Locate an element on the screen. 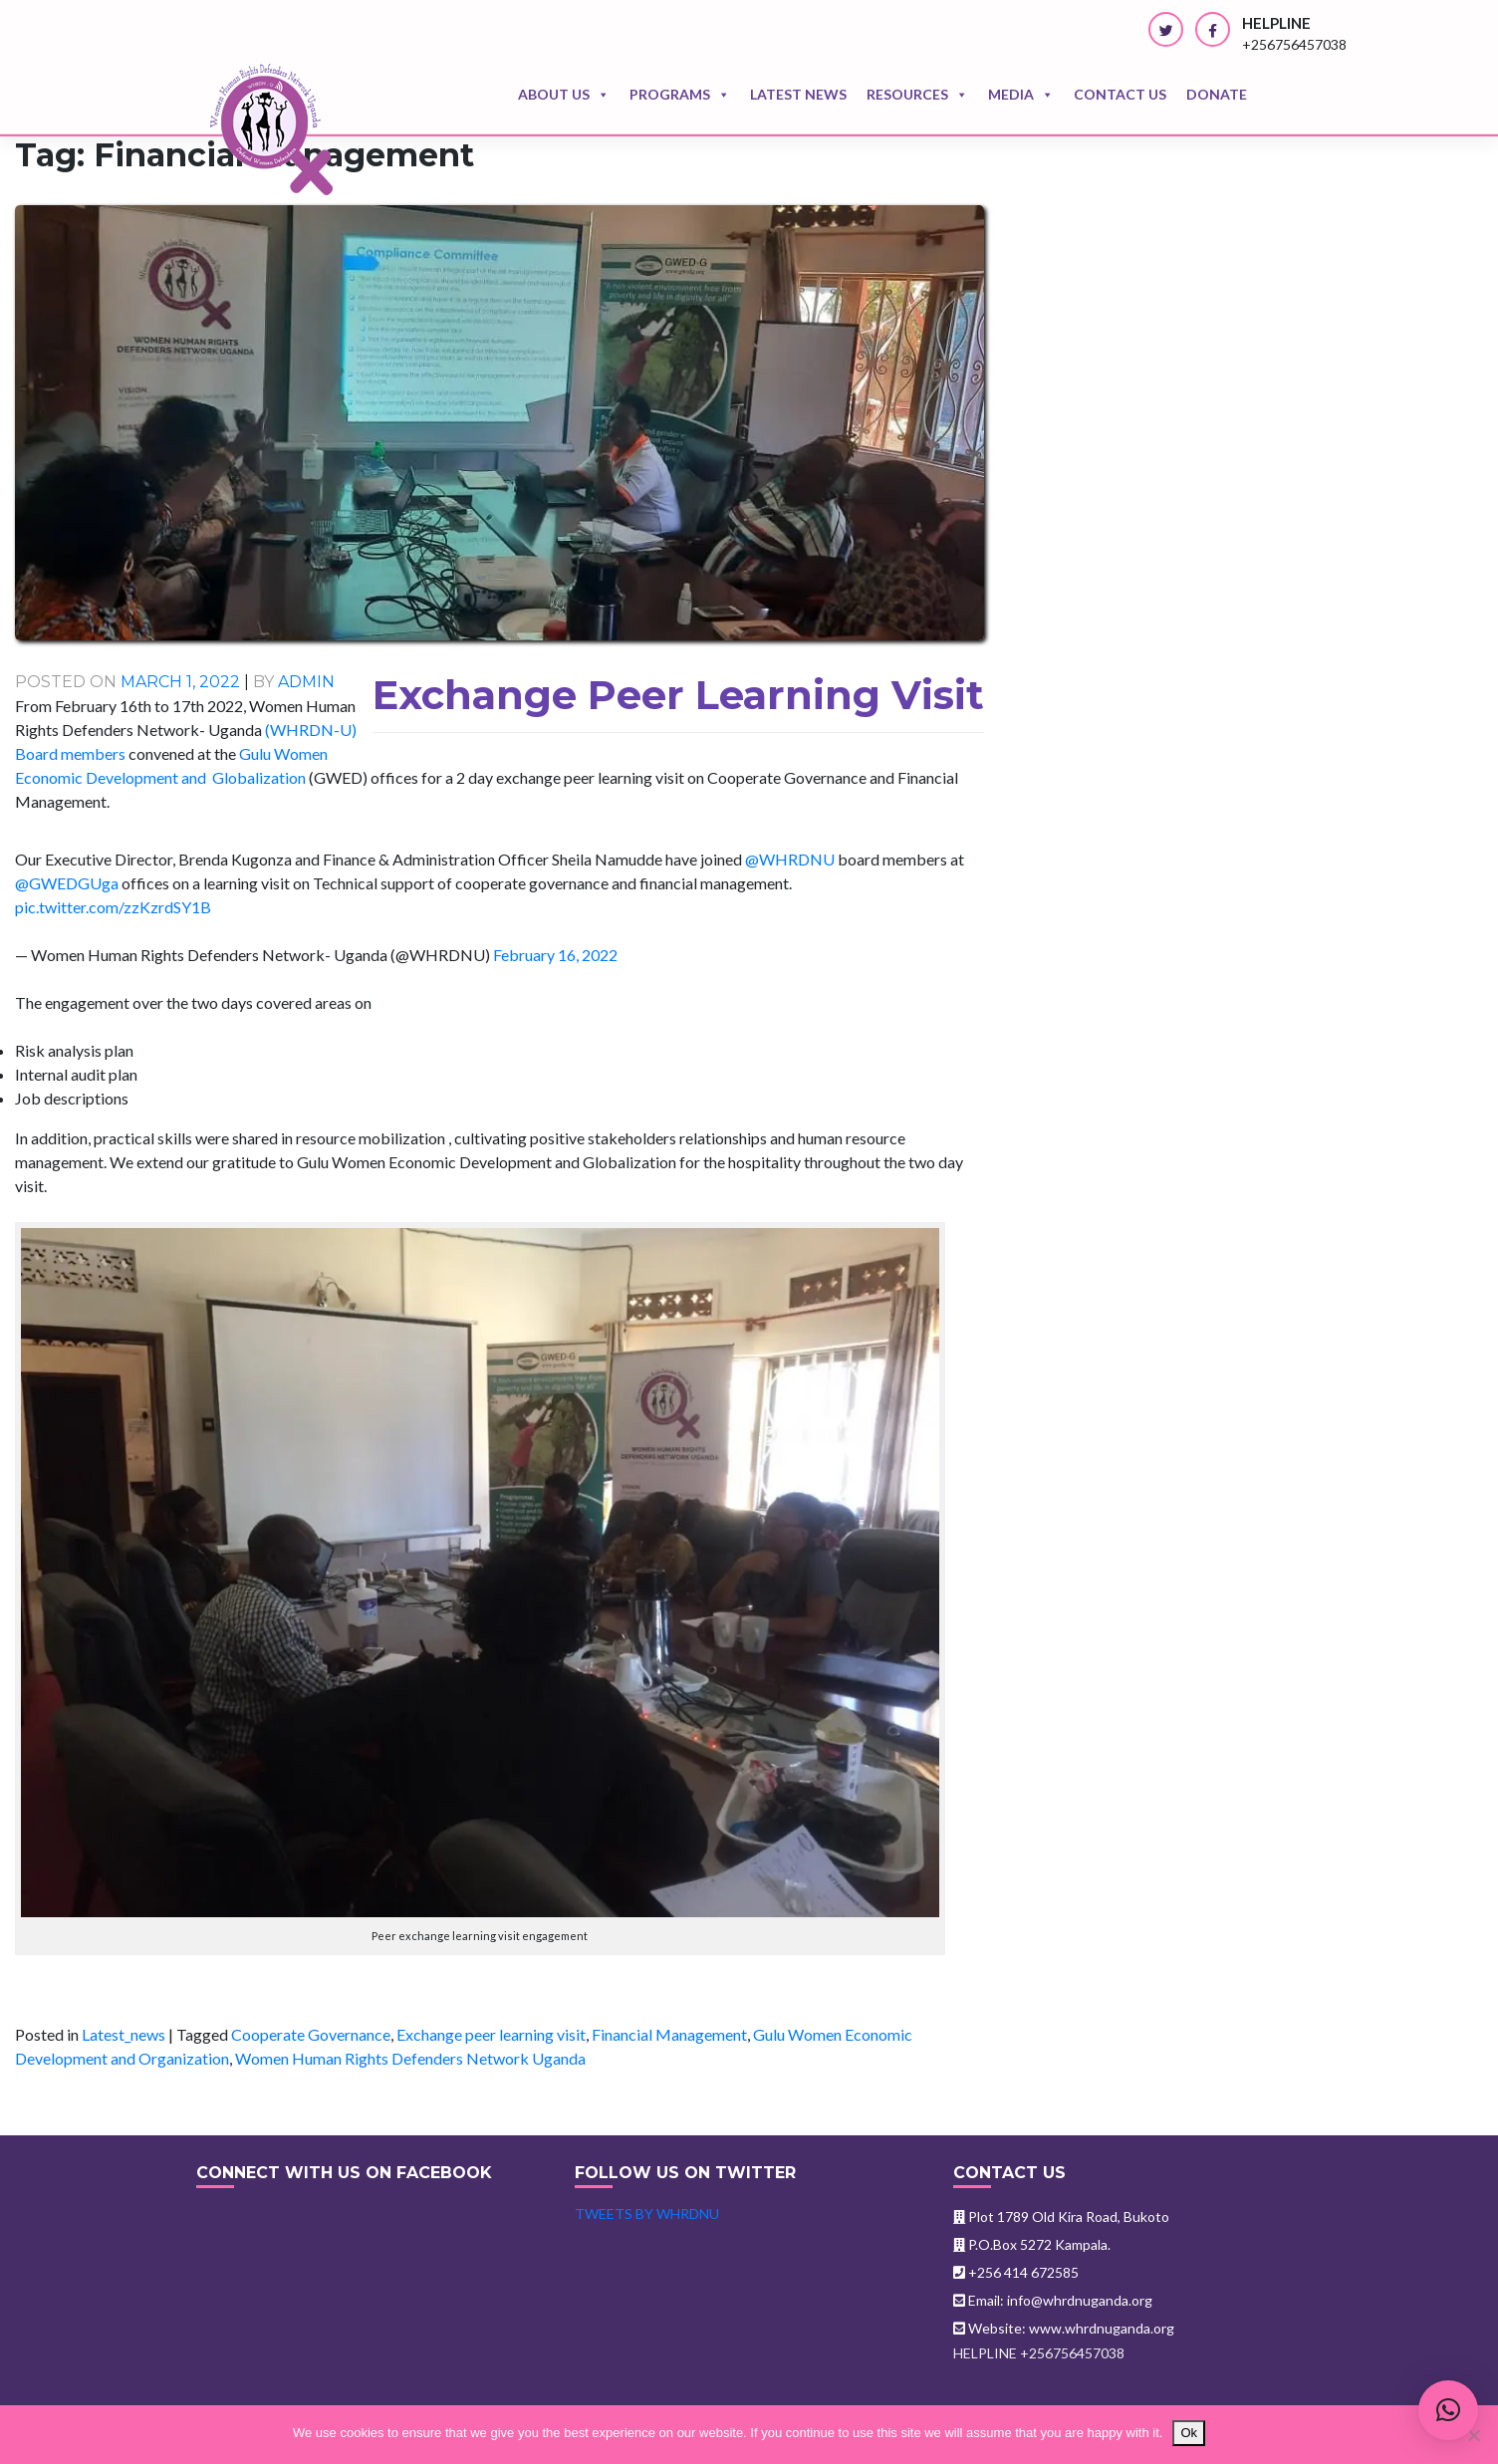 The width and height of the screenshot is (1498, 2464). [button] is located at coordinates (1448, 2410).